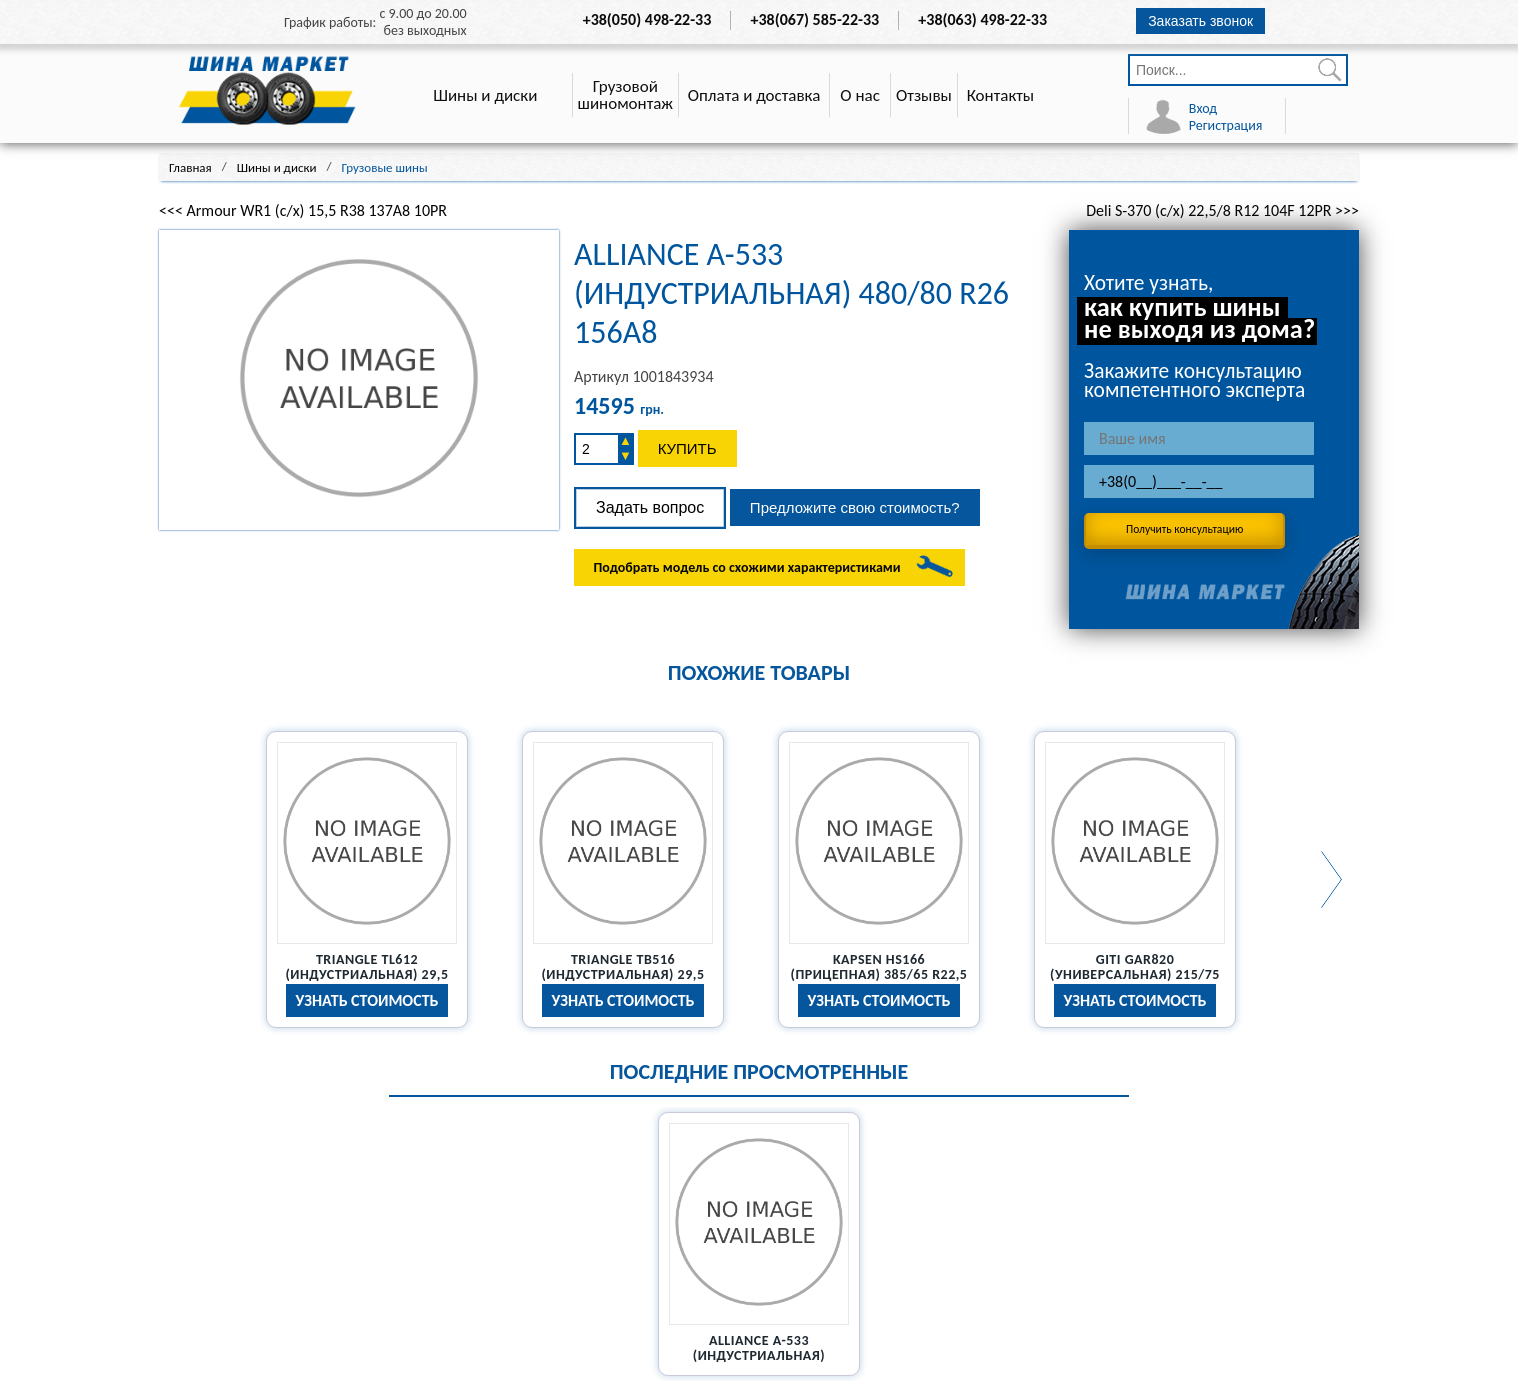 The width and height of the screenshot is (1518, 1392). What do you see at coordinates (366, 974) in the screenshot?
I see `Triangle TL612 (индустриальная) 29,5 R25` at bounding box center [366, 974].